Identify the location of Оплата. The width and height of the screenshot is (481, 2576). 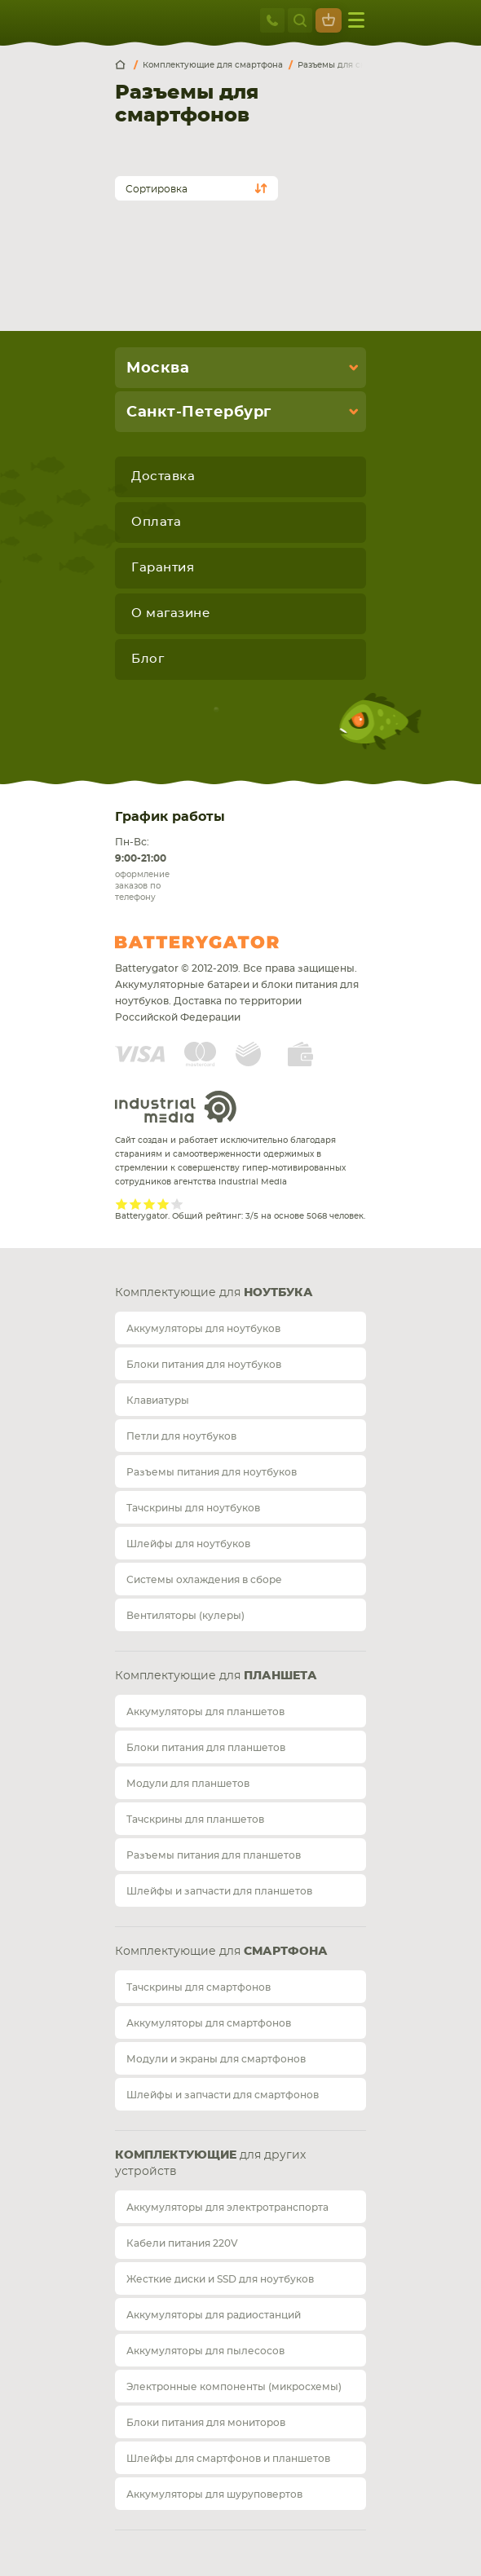
(156, 522).